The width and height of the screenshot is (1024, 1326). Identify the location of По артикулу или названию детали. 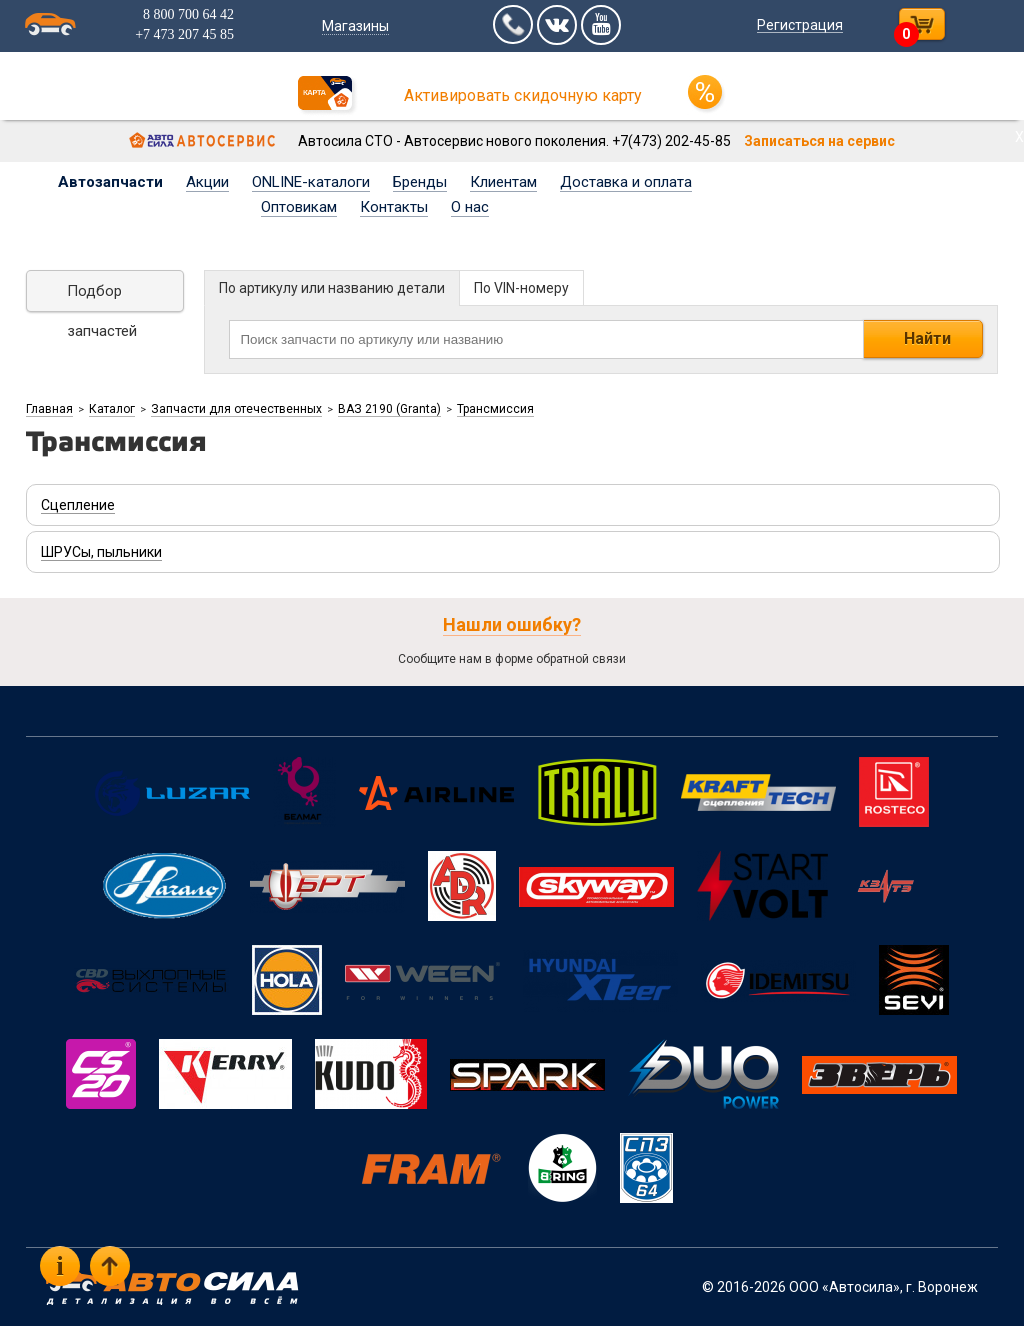
(332, 288).